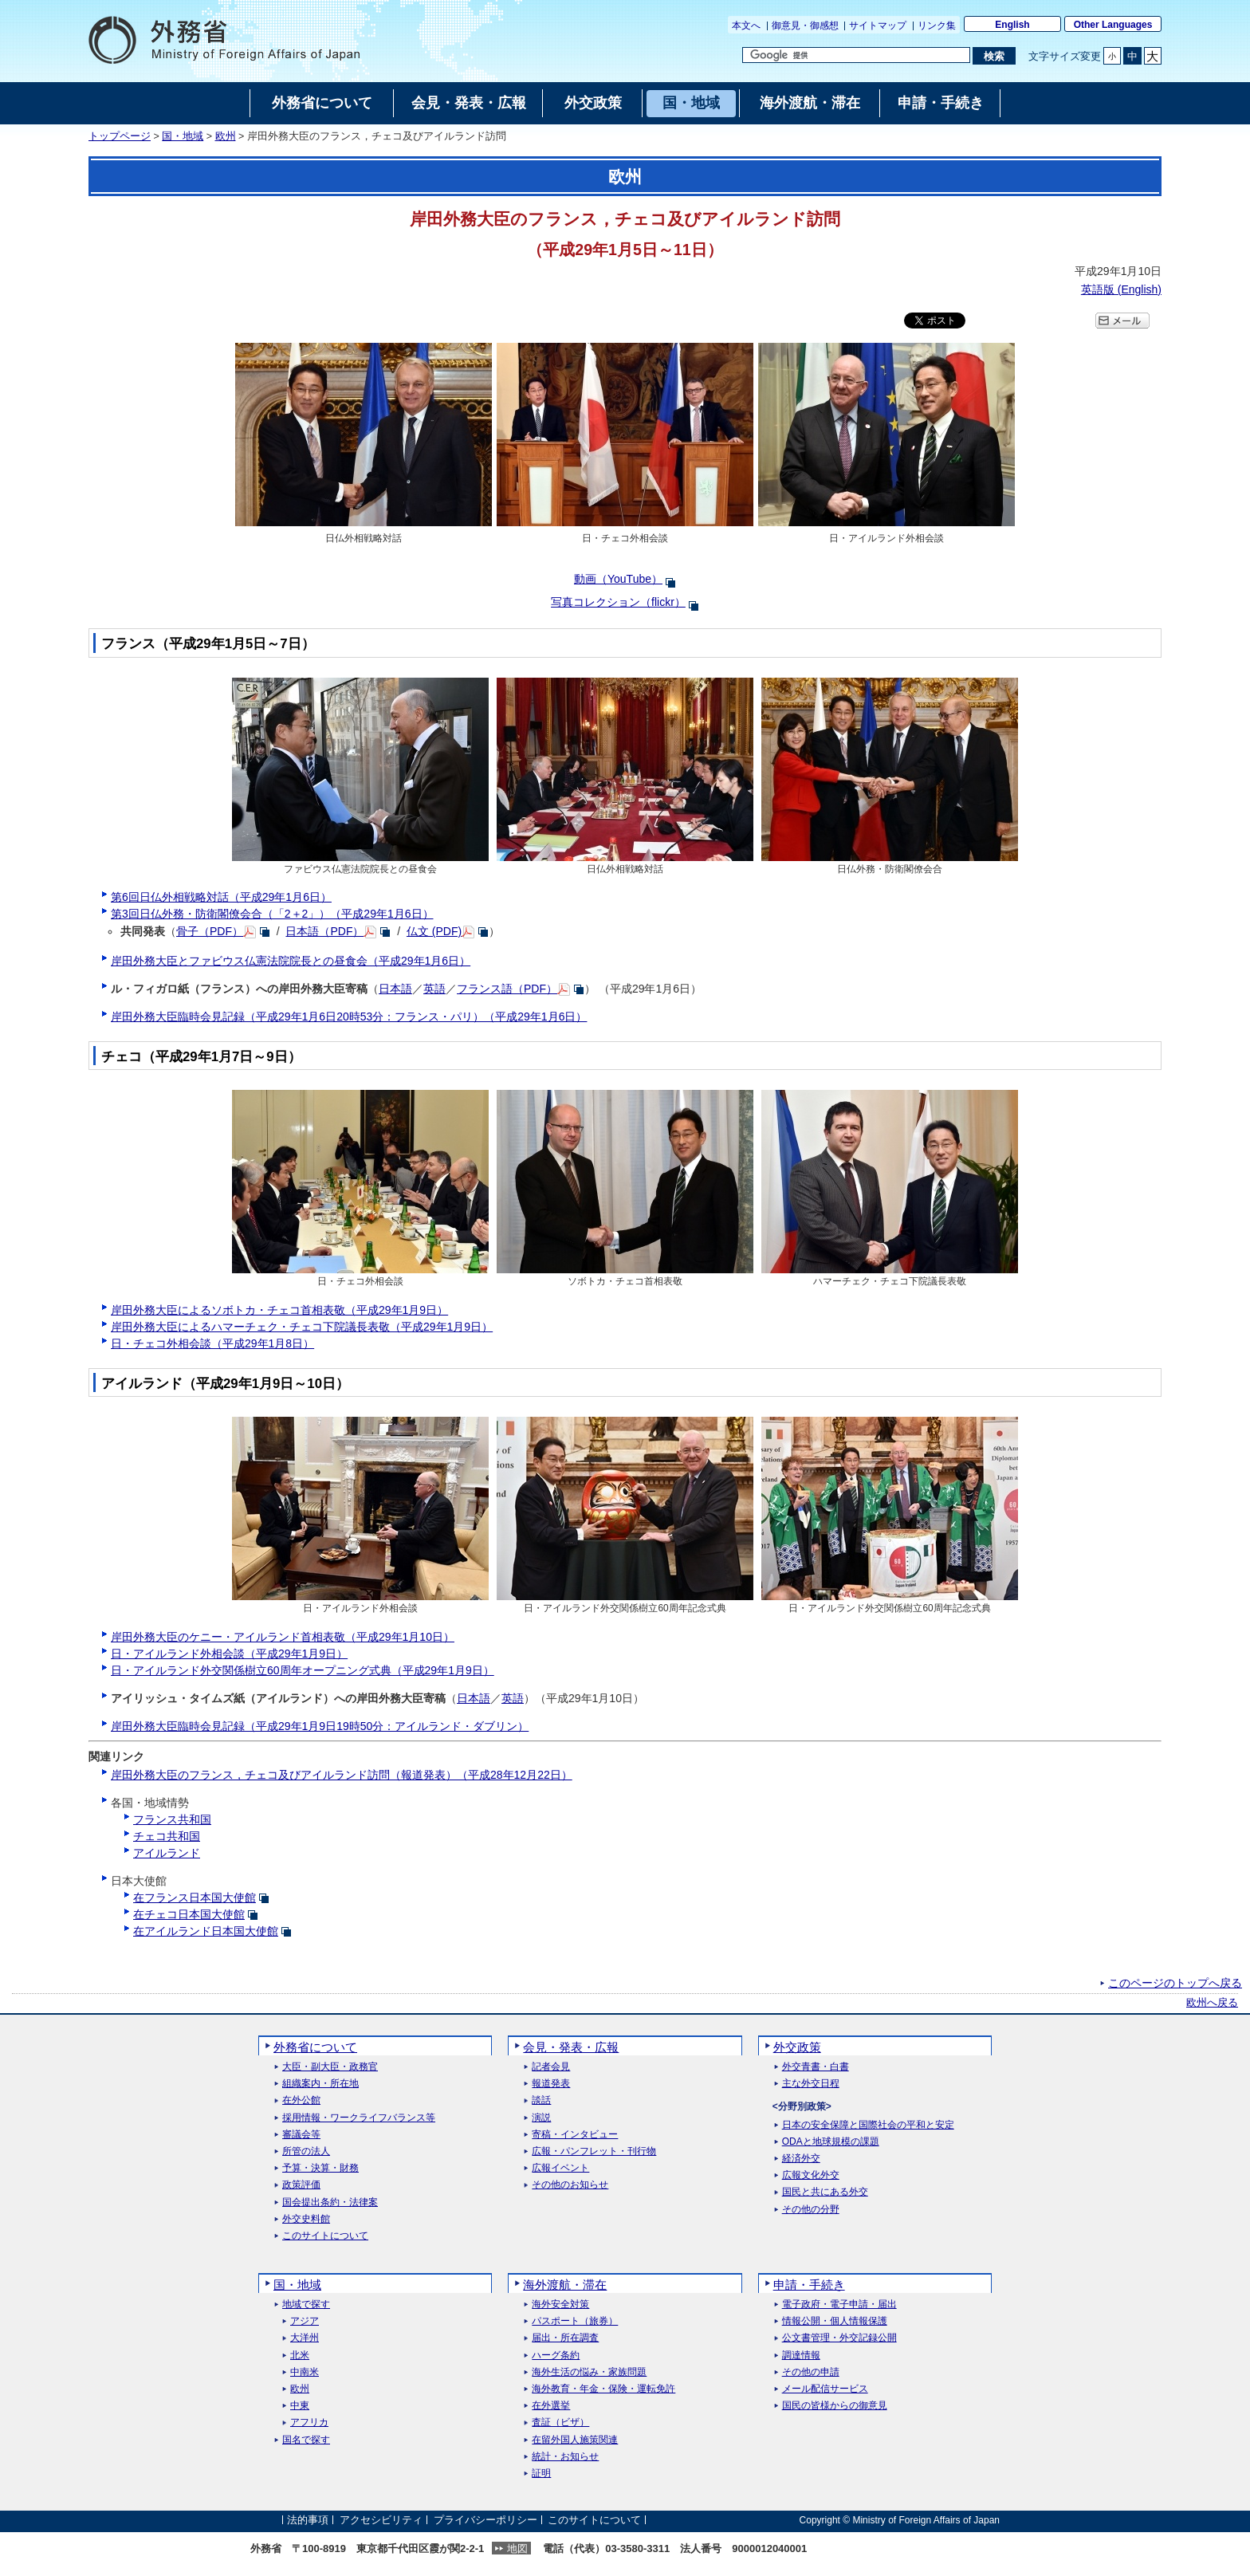 This screenshot has width=1250, height=2576. I want to click on パスポート（旅券）, so click(575, 2321).